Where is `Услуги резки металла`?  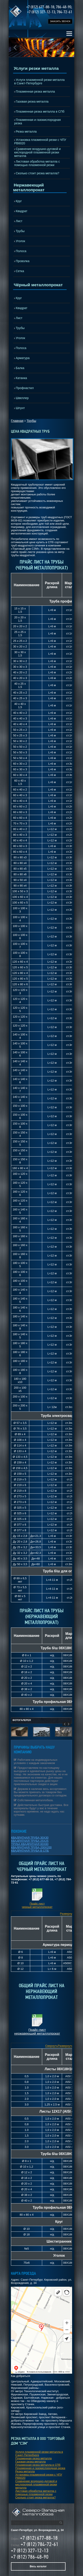
Услуги резки металла is located at coordinates (36, 68).